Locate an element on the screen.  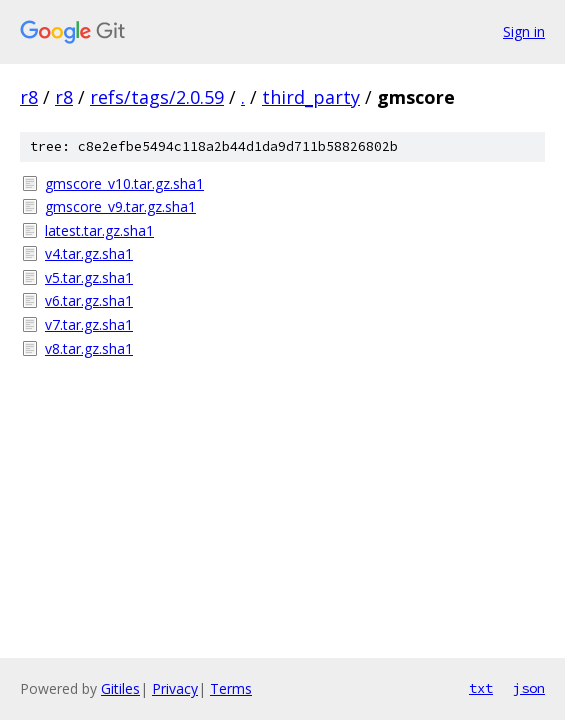
latest.tar.gz.sha1 is located at coordinates (99, 230).